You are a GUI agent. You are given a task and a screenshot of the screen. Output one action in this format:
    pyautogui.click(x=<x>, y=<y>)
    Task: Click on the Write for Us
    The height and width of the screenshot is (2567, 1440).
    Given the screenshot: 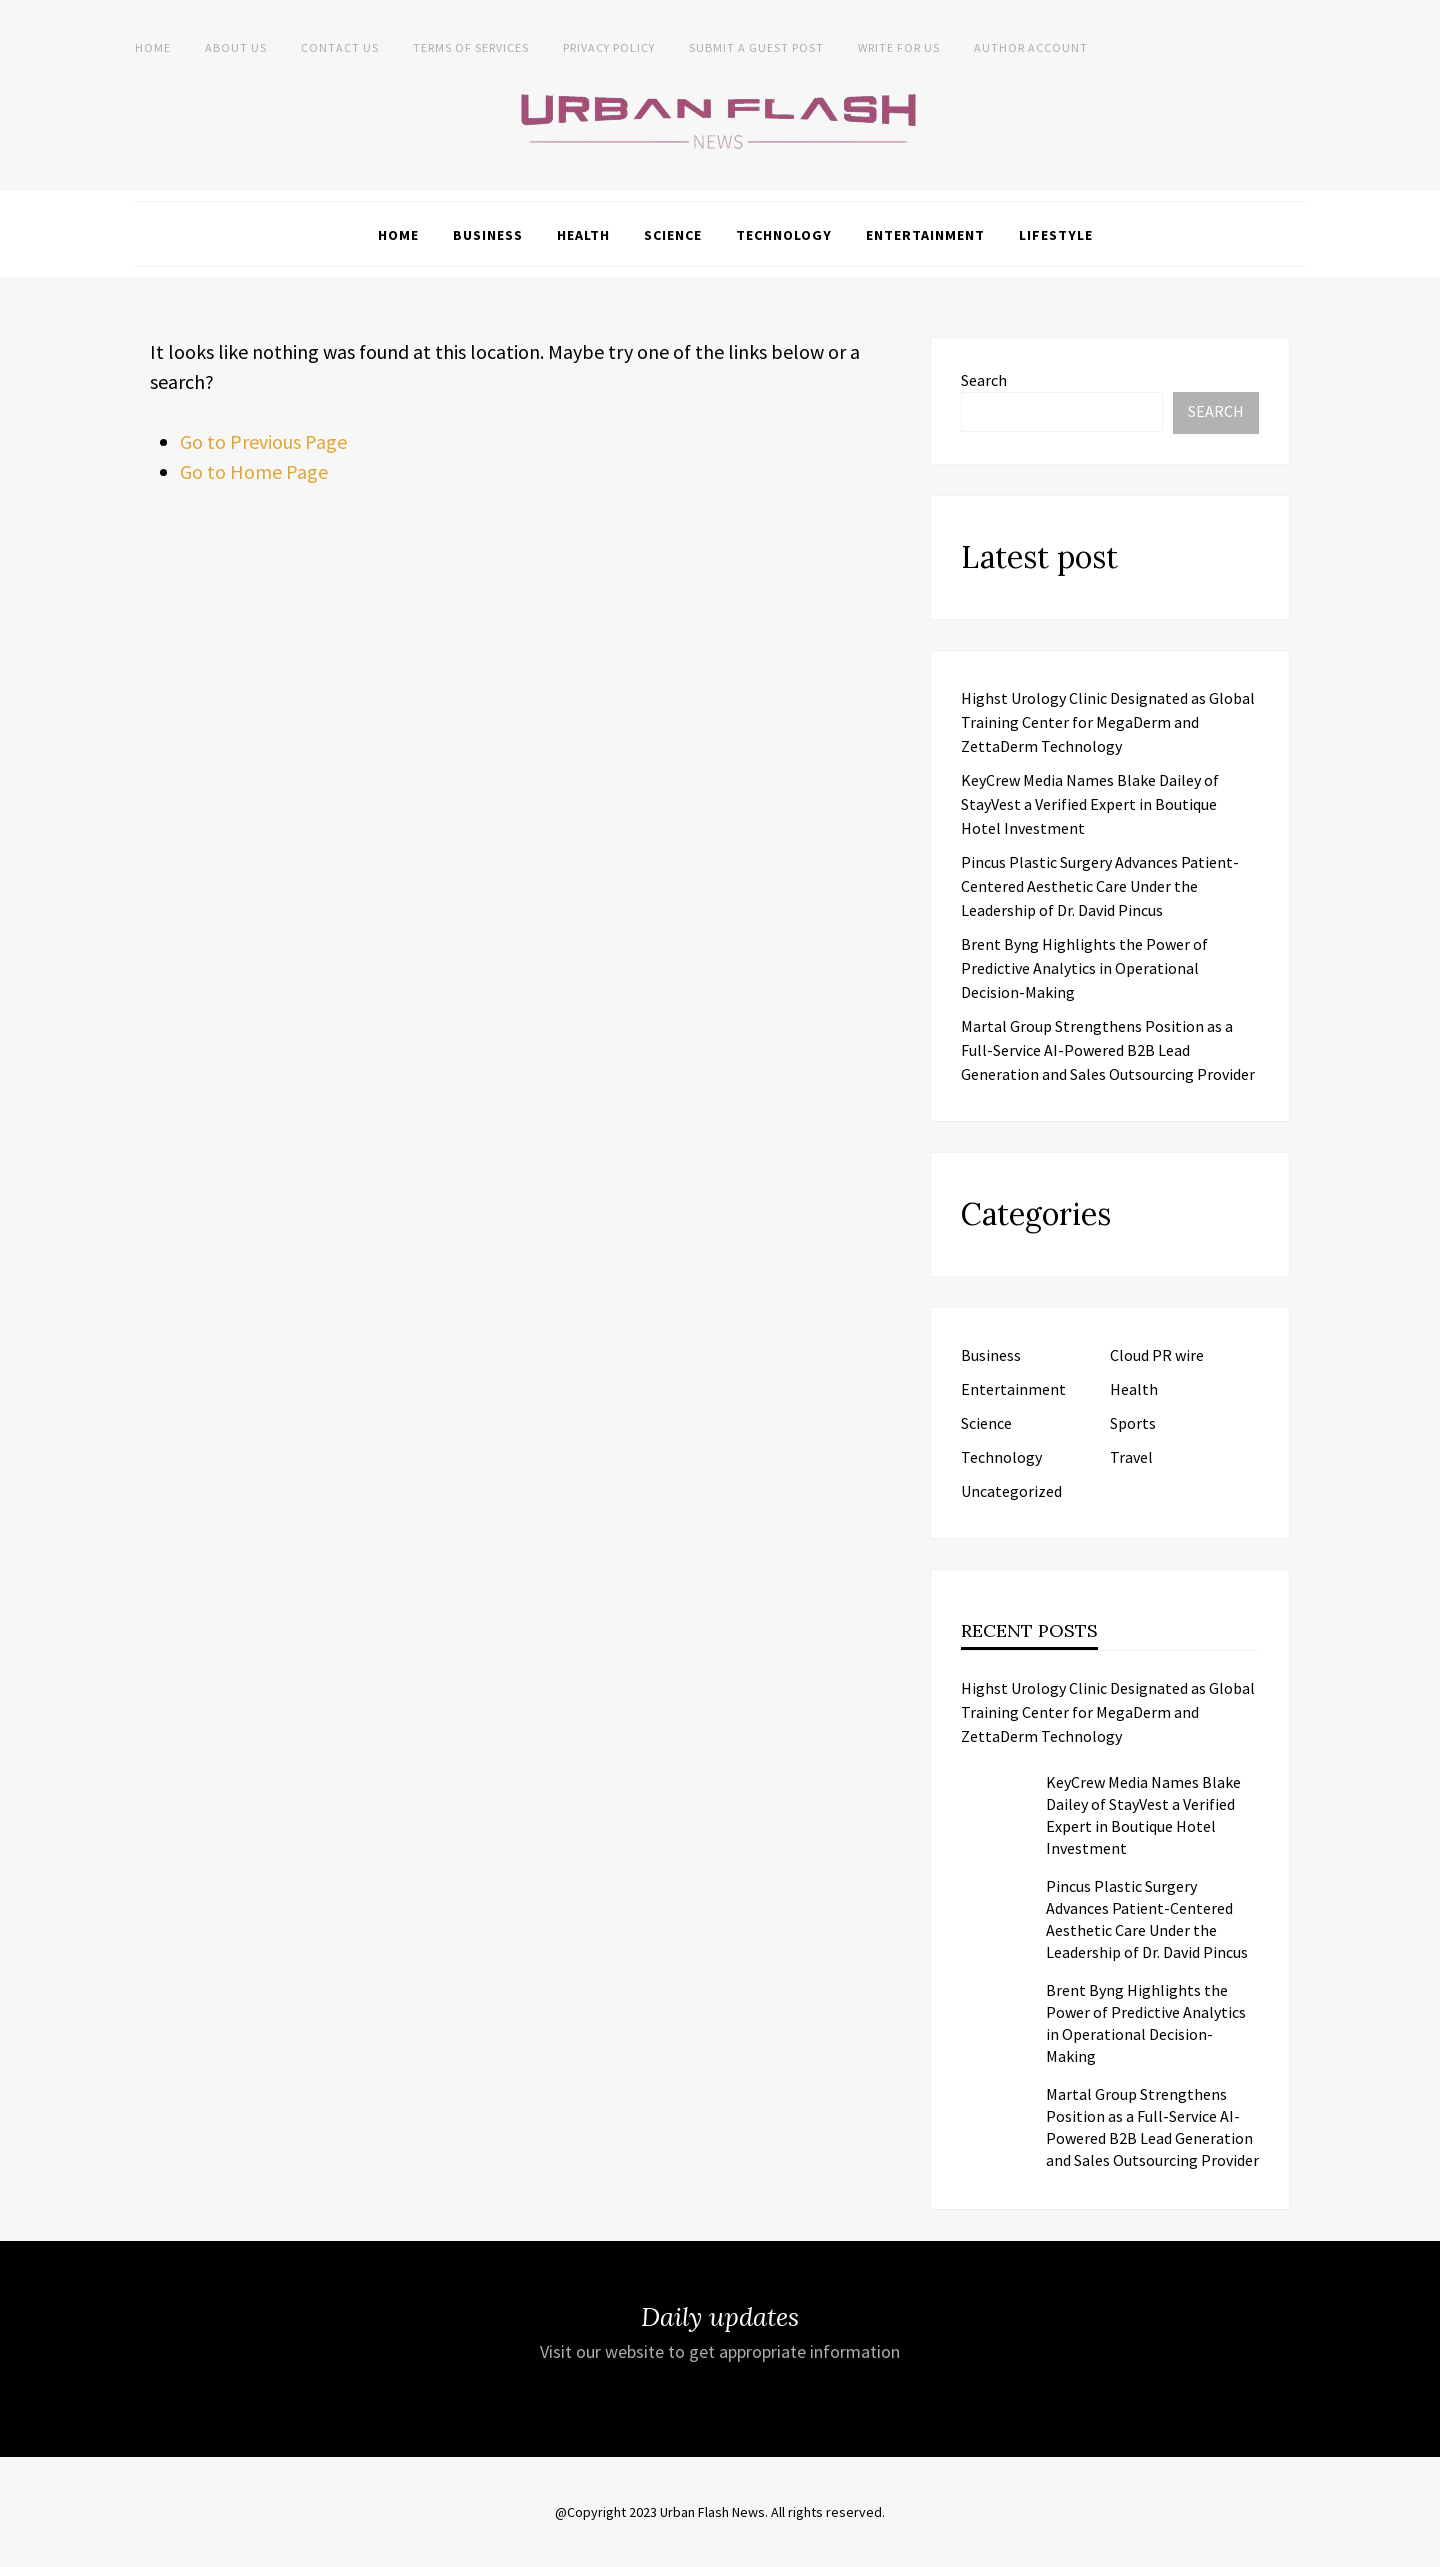 What is the action you would take?
    pyautogui.click(x=899, y=47)
    